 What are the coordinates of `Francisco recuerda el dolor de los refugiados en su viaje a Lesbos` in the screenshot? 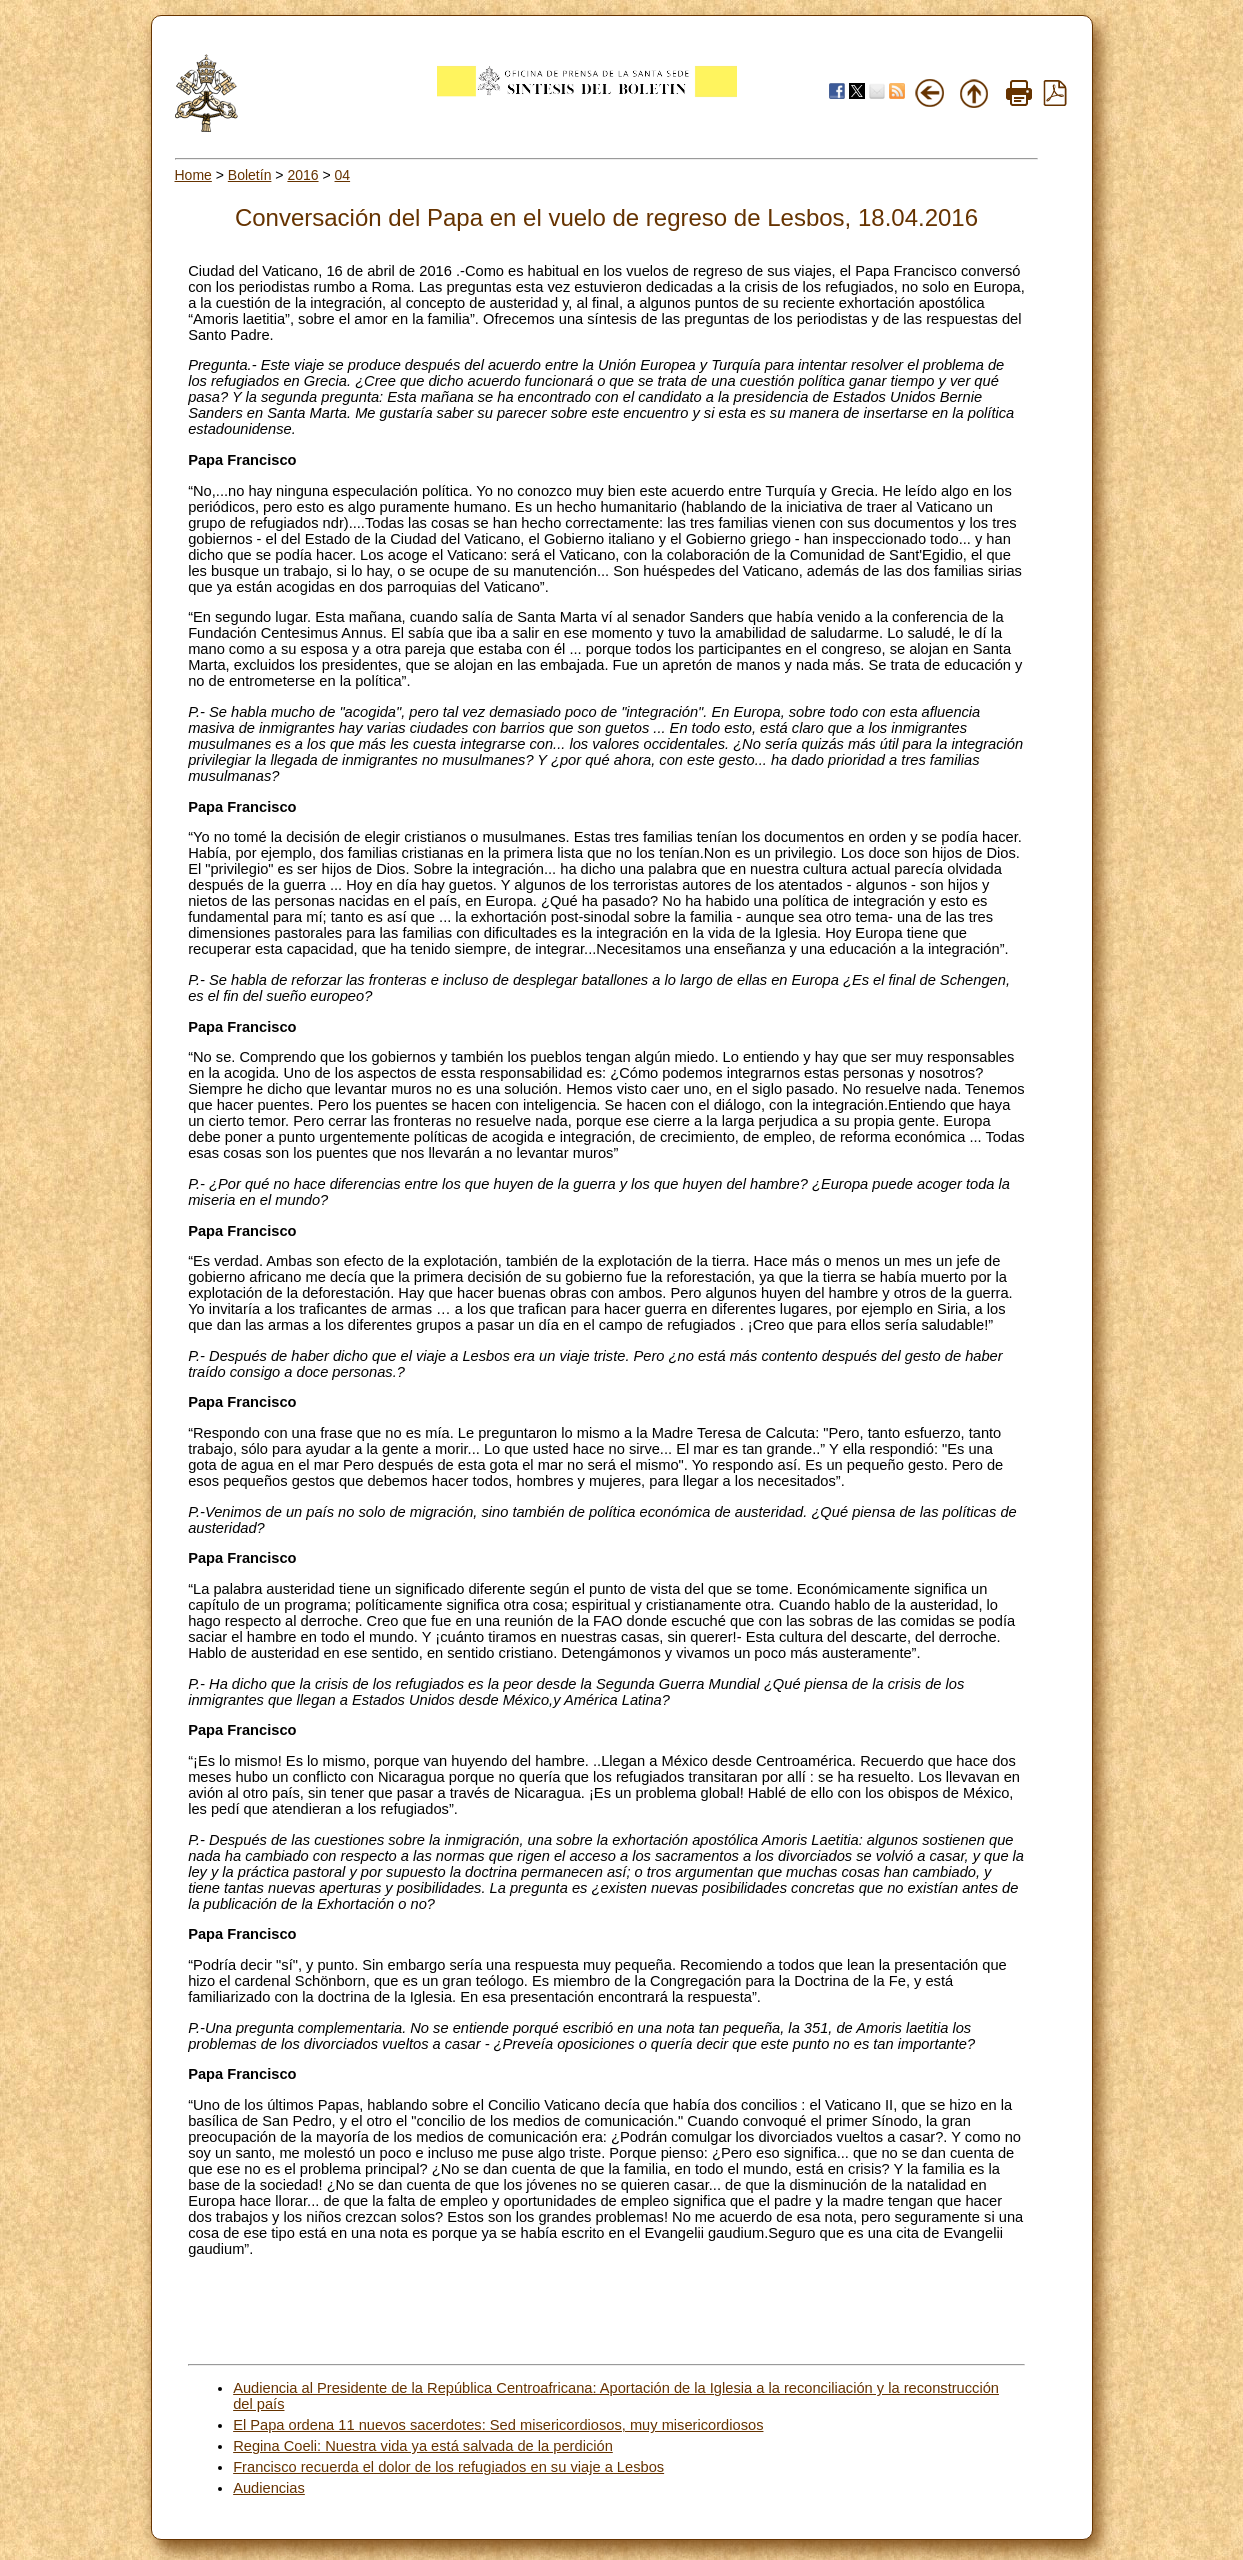 It's located at (448, 2467).